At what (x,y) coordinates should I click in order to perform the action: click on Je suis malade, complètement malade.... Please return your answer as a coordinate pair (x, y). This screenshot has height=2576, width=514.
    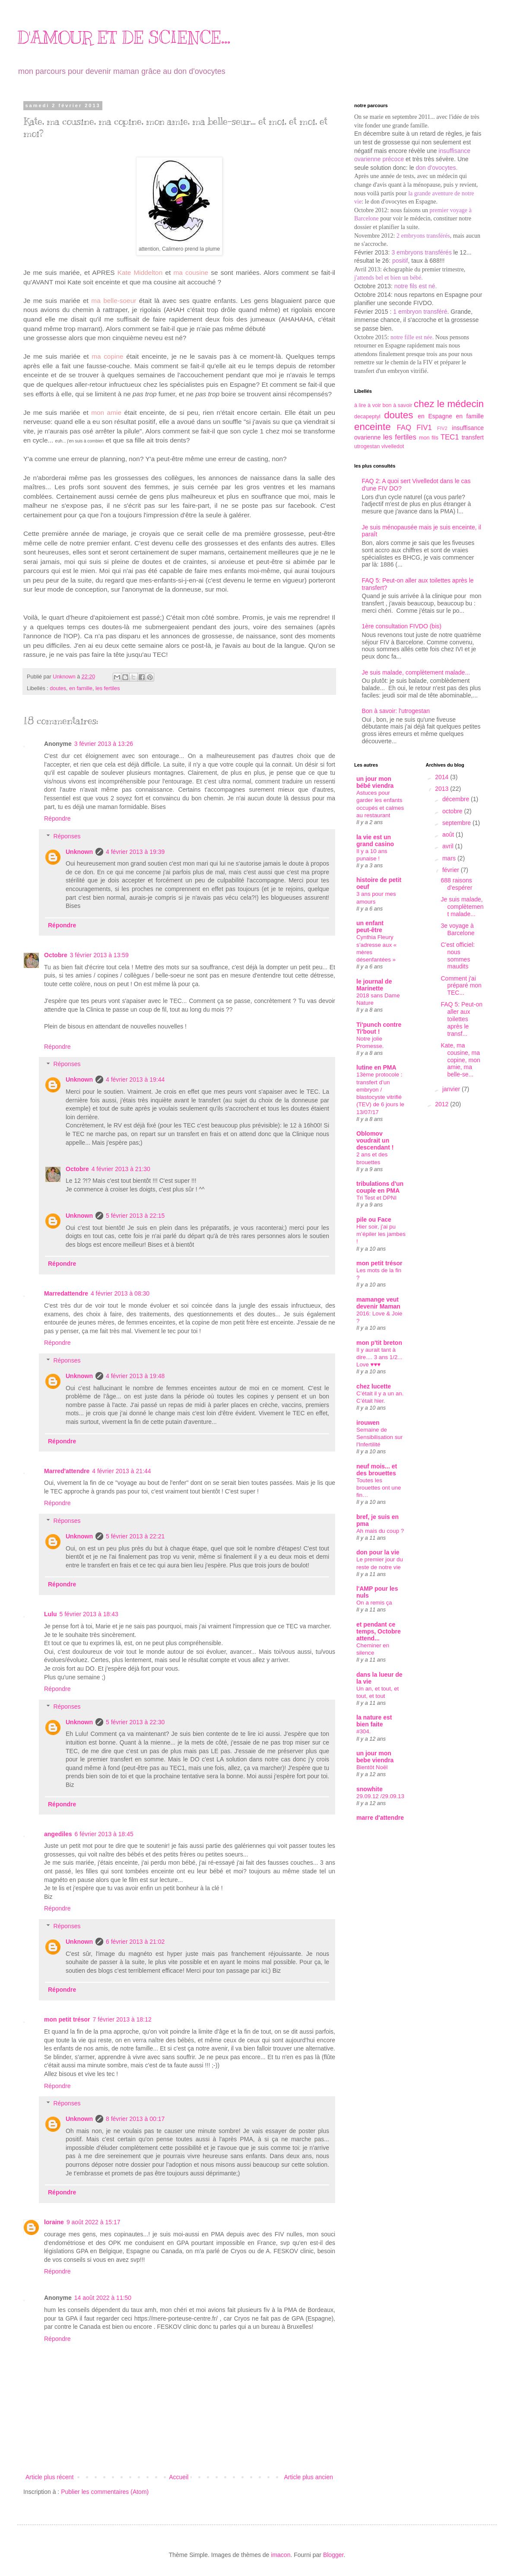
    Looking at the image, I should click on (416, 672).